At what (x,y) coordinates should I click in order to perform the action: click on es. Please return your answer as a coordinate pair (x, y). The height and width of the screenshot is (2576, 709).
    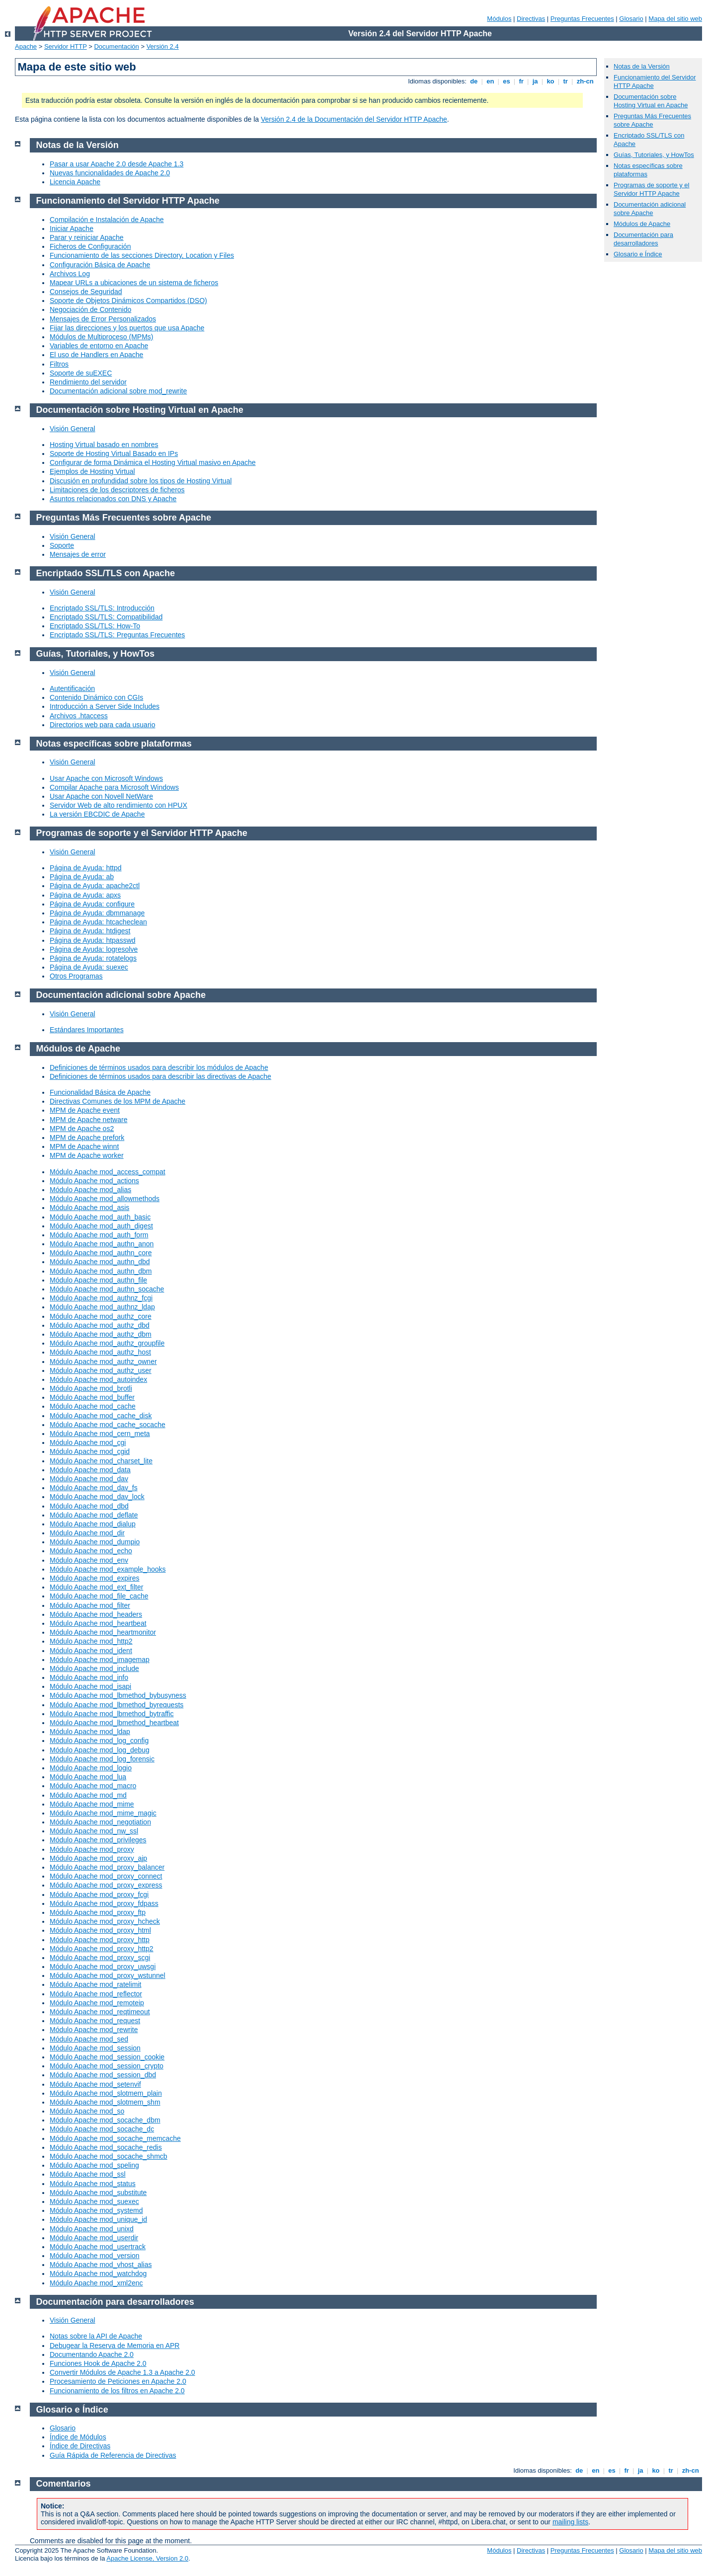
    Looking at the image, I should click on (506, 81).